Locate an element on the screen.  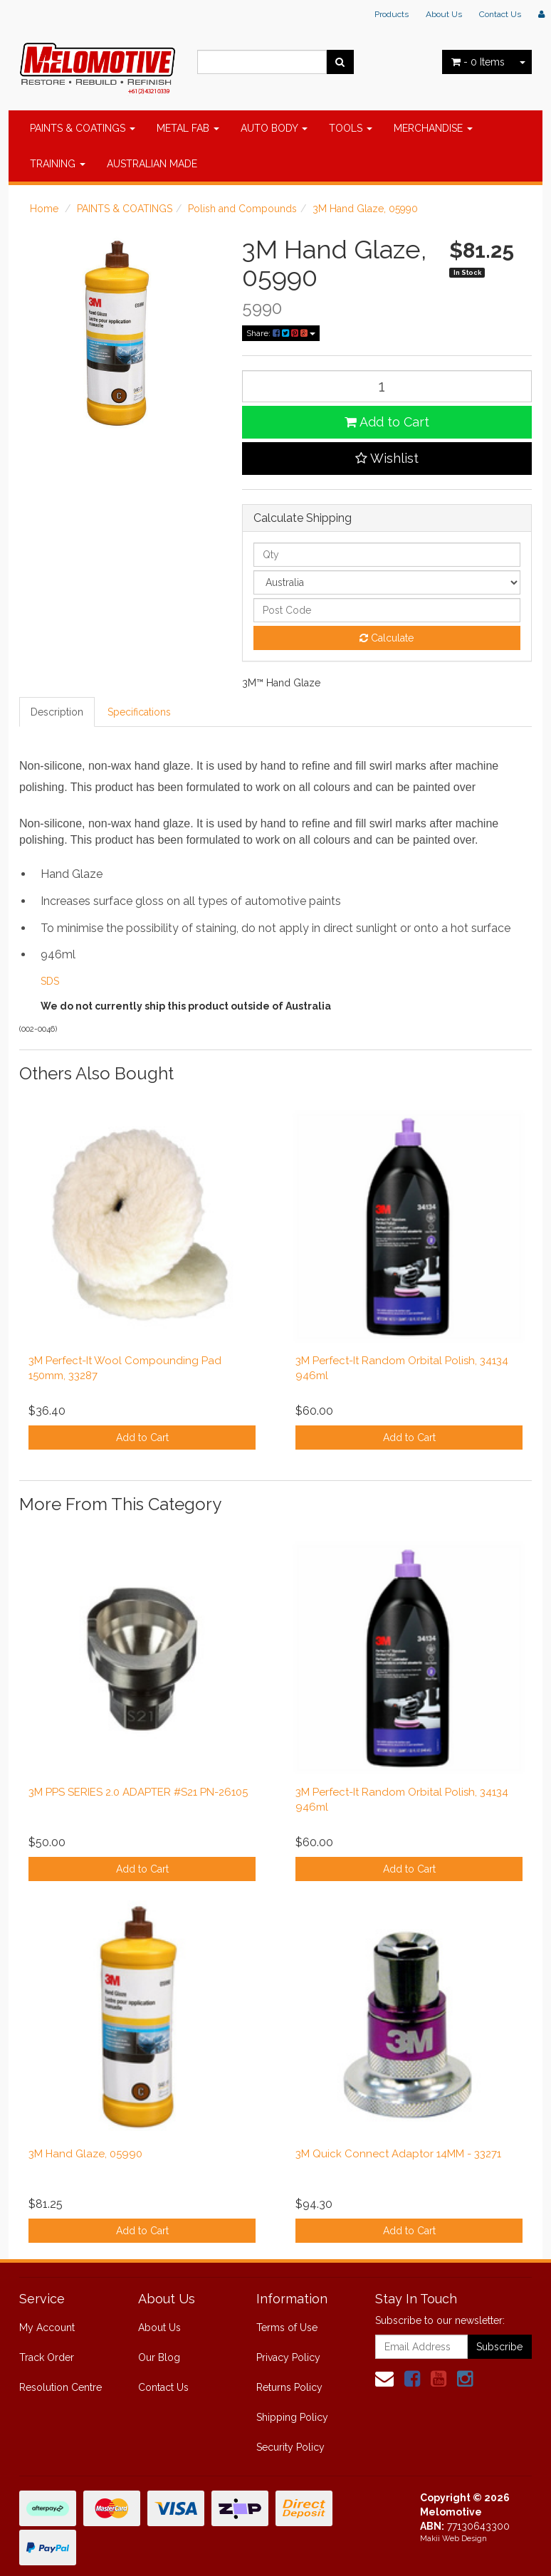
Privacy Policy is located at coordinates (288, 2357).